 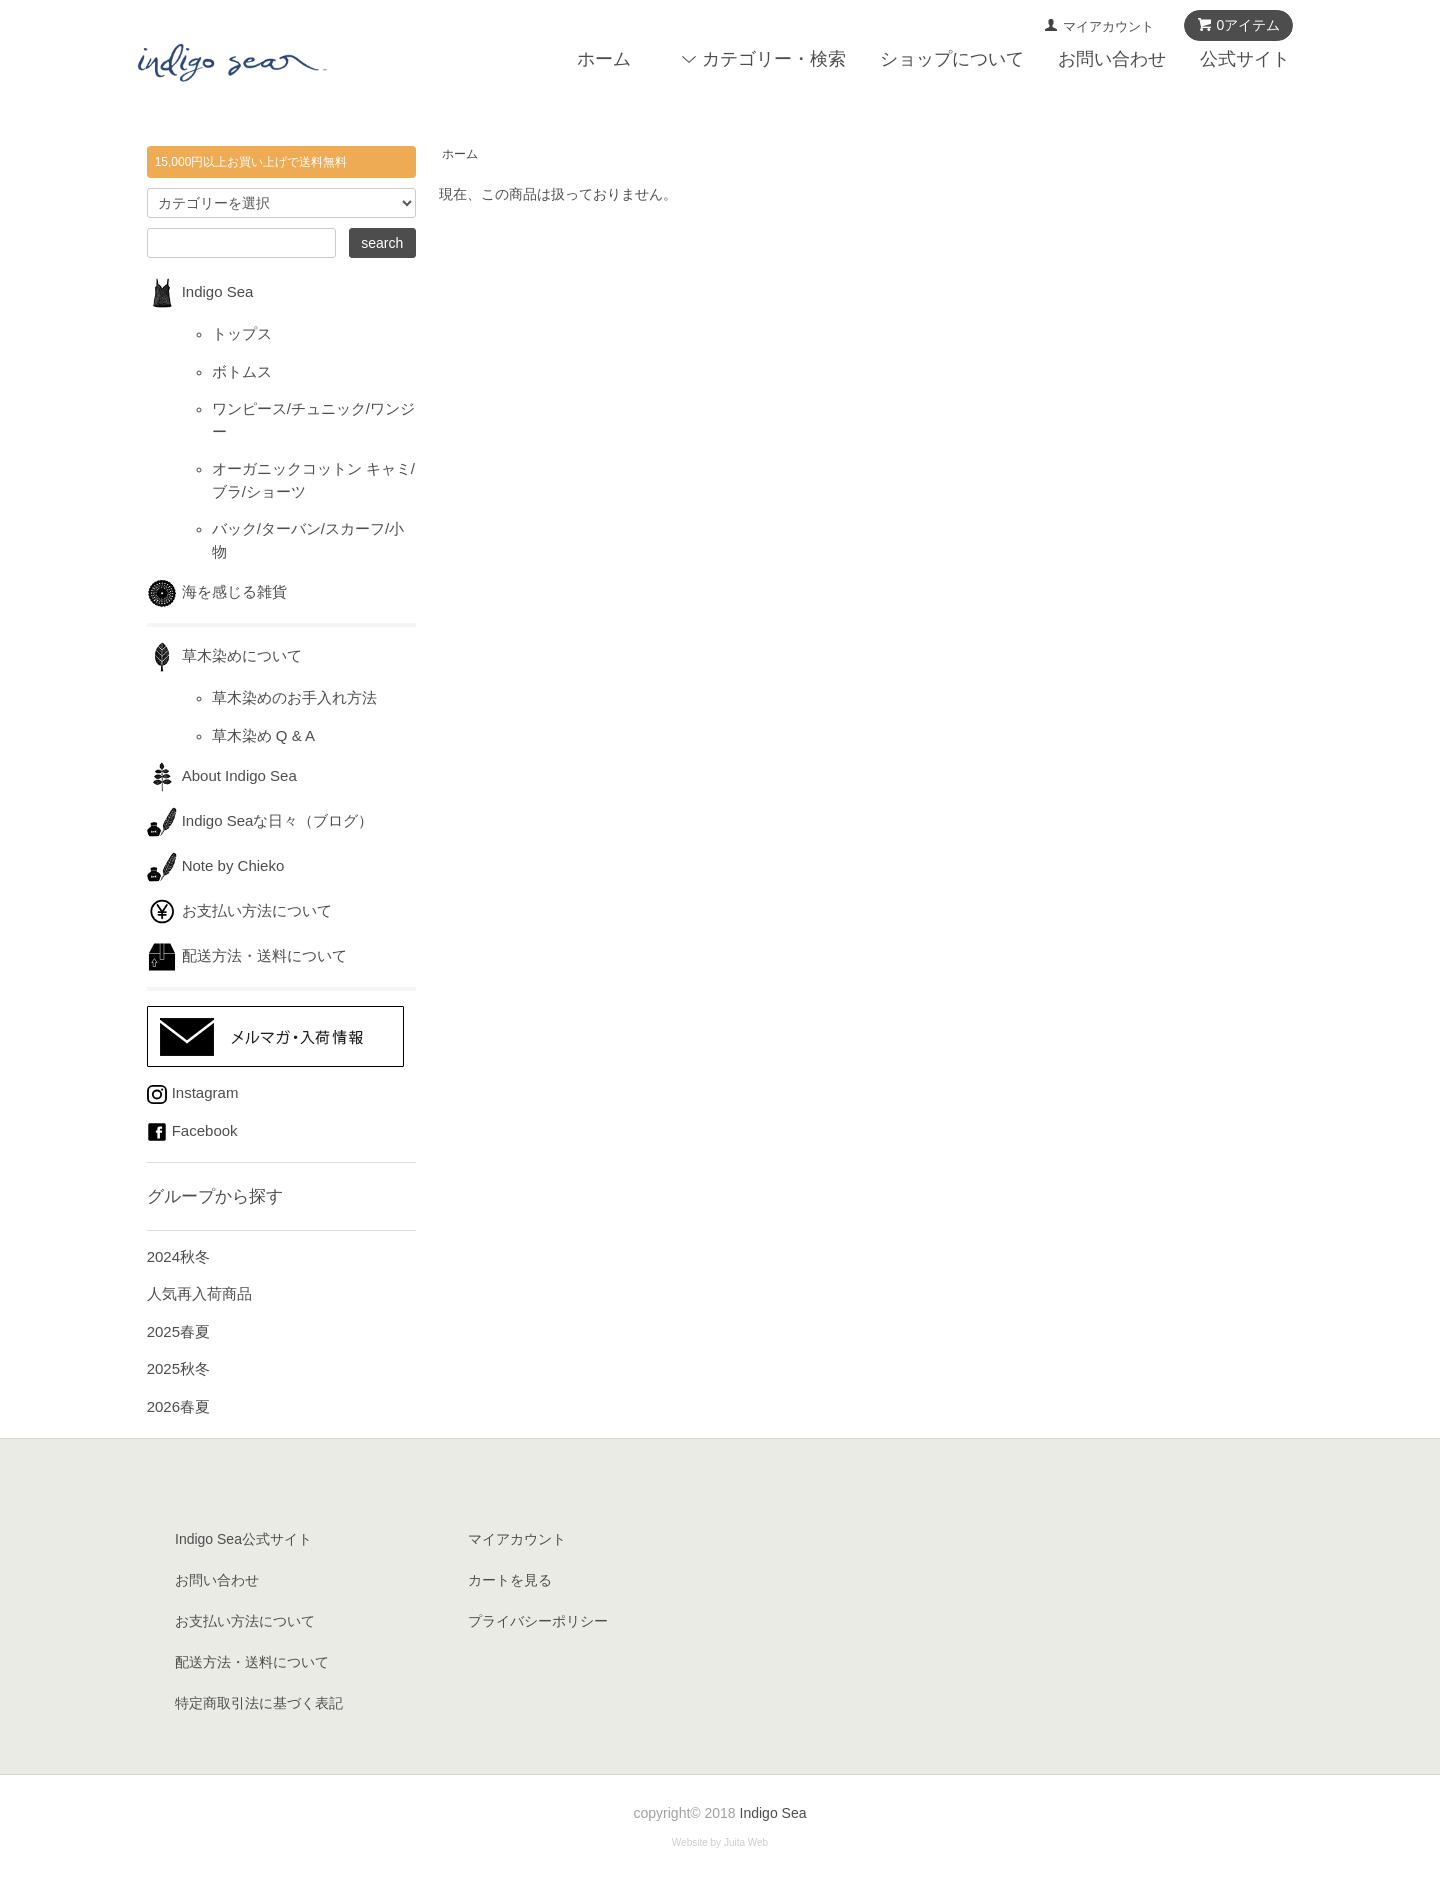 I want to click on 海を感じる雑貨, so click(x=224, y=591).